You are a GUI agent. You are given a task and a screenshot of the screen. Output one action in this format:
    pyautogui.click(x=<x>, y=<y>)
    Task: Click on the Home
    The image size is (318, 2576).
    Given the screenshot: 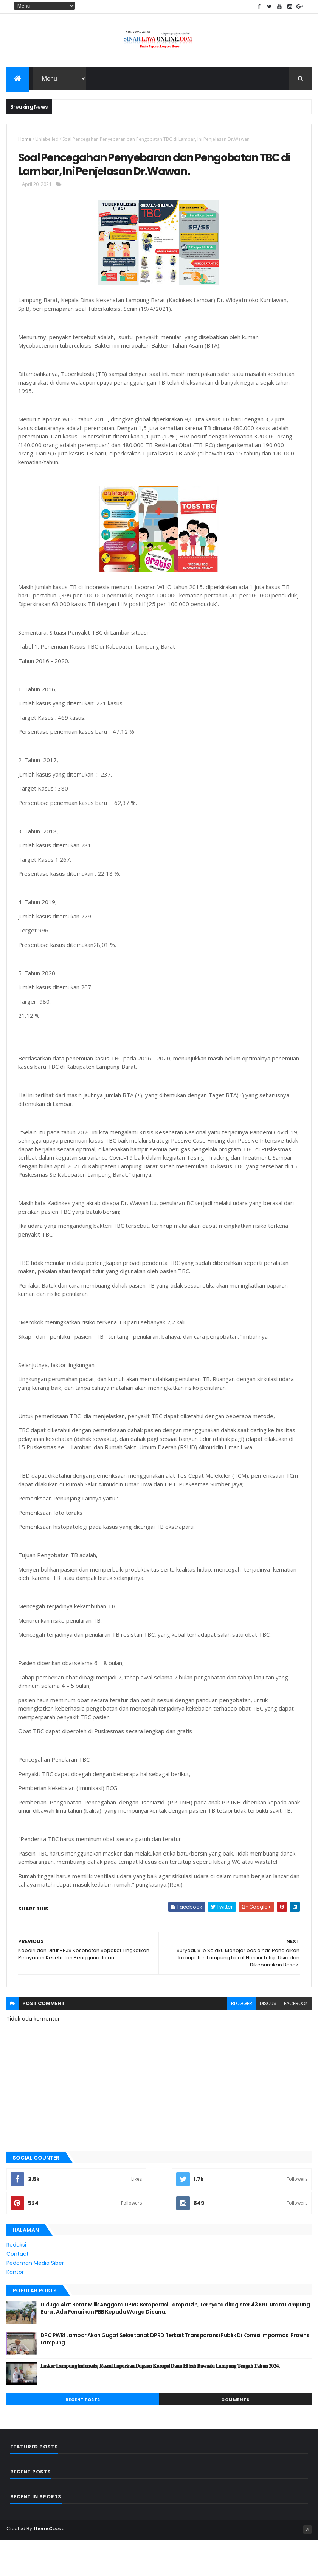 What is the action you would take?
    pyautogui.click(x=24, y=143)
    